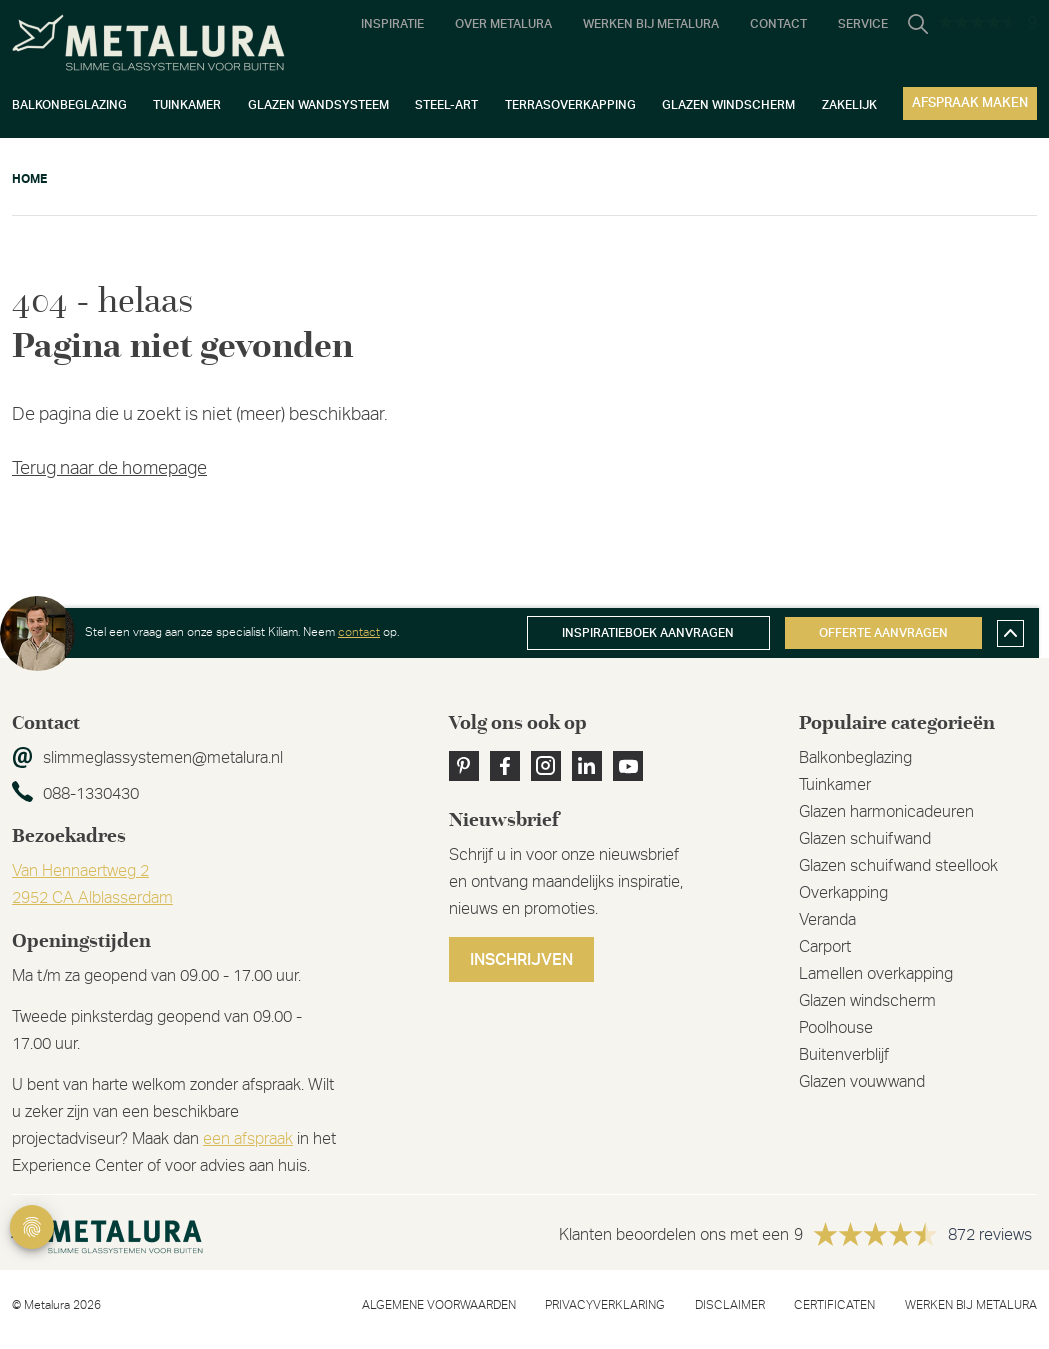 The image size is (1049, 1349). Describe the element at coordinates (843, 893) in the screenshot. I see `Overkapping` at that location.